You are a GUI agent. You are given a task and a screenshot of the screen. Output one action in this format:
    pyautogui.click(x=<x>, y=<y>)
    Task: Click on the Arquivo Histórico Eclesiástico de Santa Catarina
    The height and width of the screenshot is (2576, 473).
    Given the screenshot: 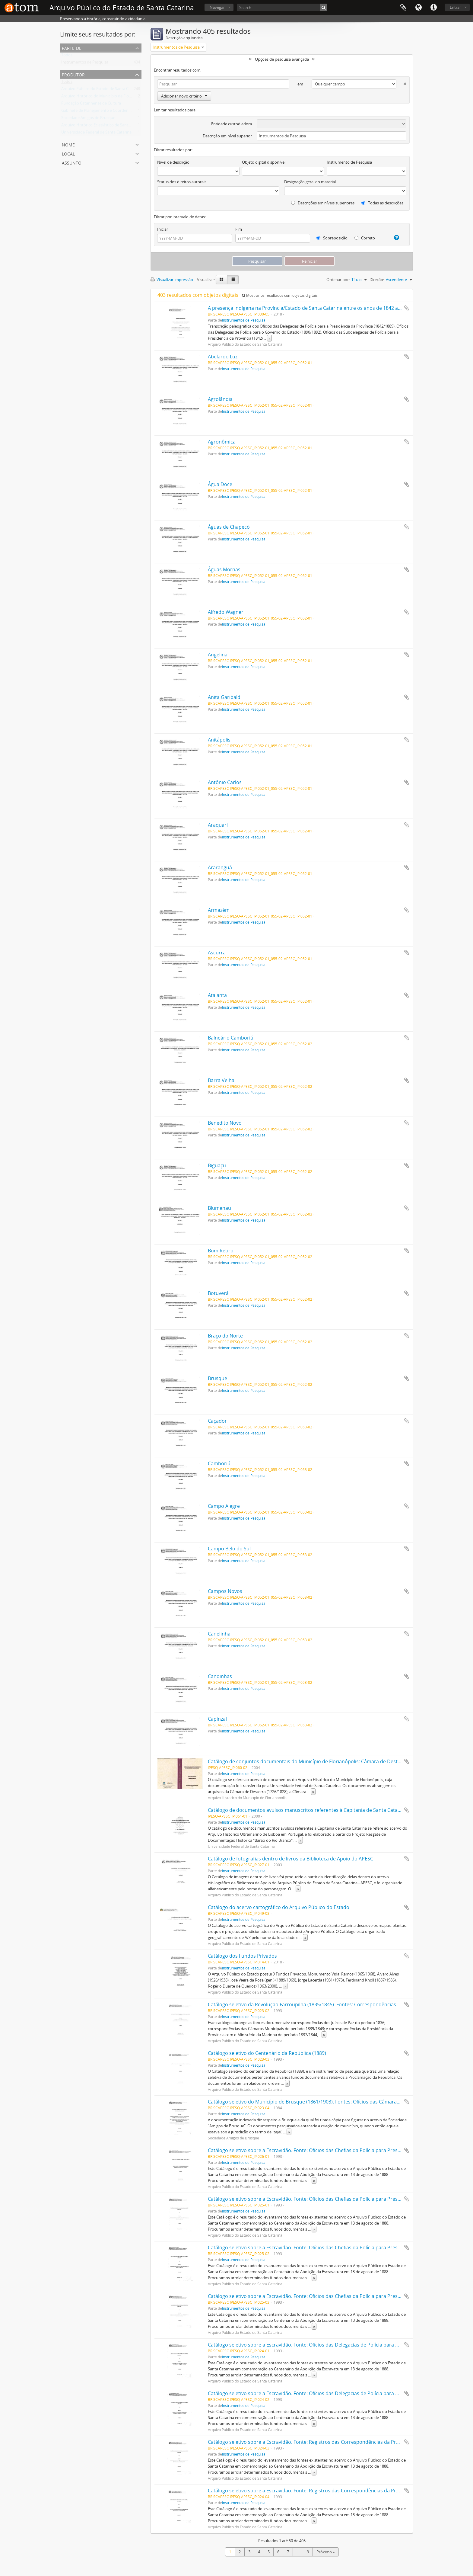 What is the action you would take?
    pyautogui.click(x=103, y=126)
    